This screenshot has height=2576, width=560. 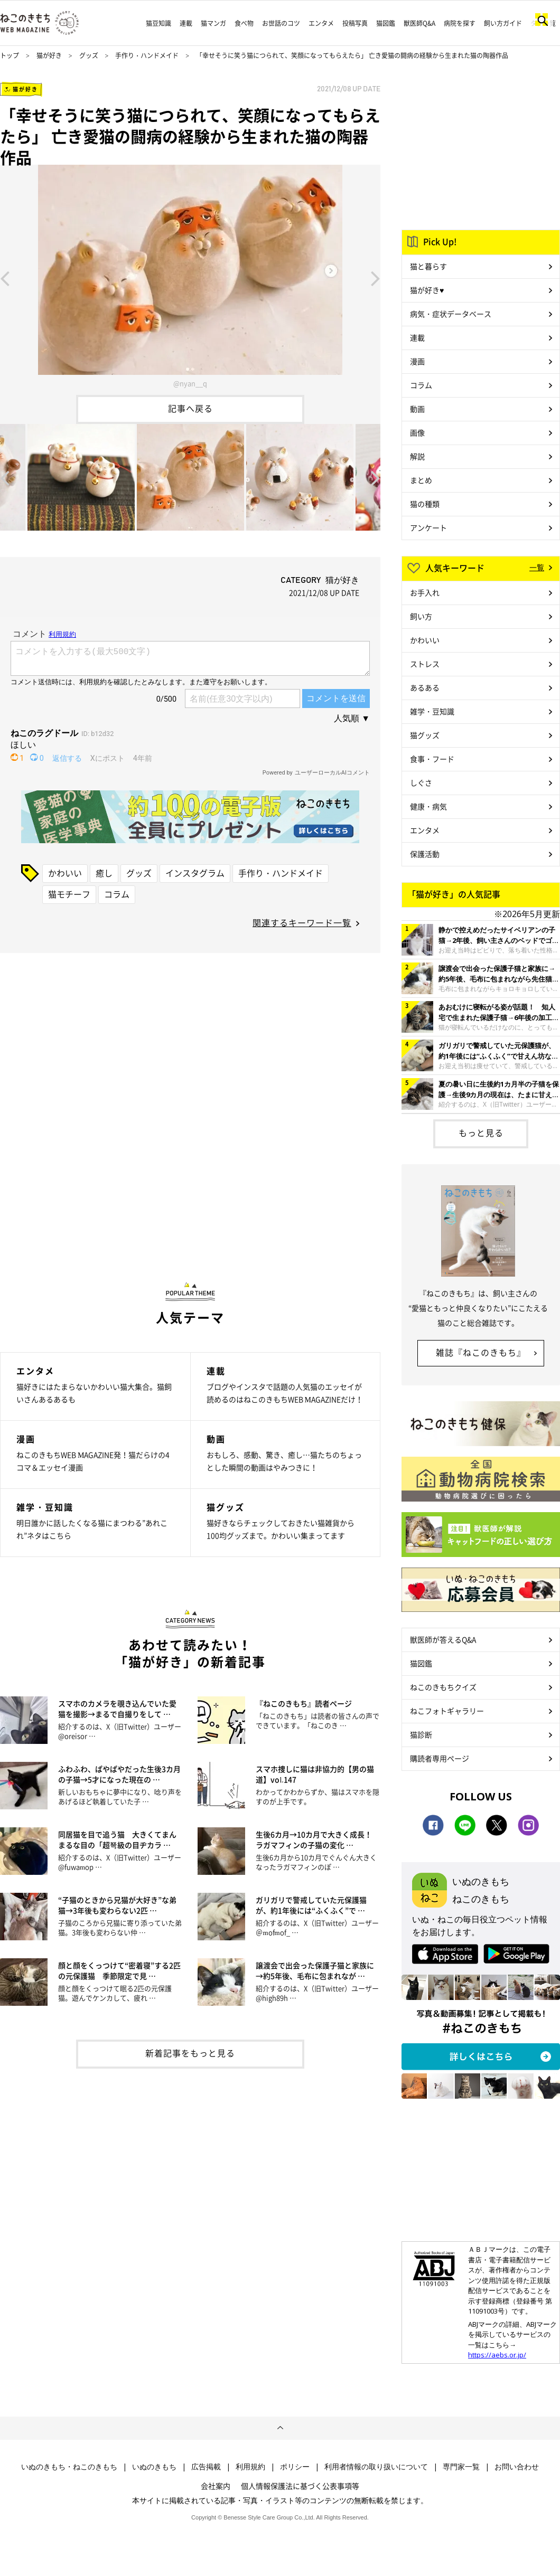 I want to click on 個人情報保護法に基づく公表事項等, so click(x=300, y=2485).